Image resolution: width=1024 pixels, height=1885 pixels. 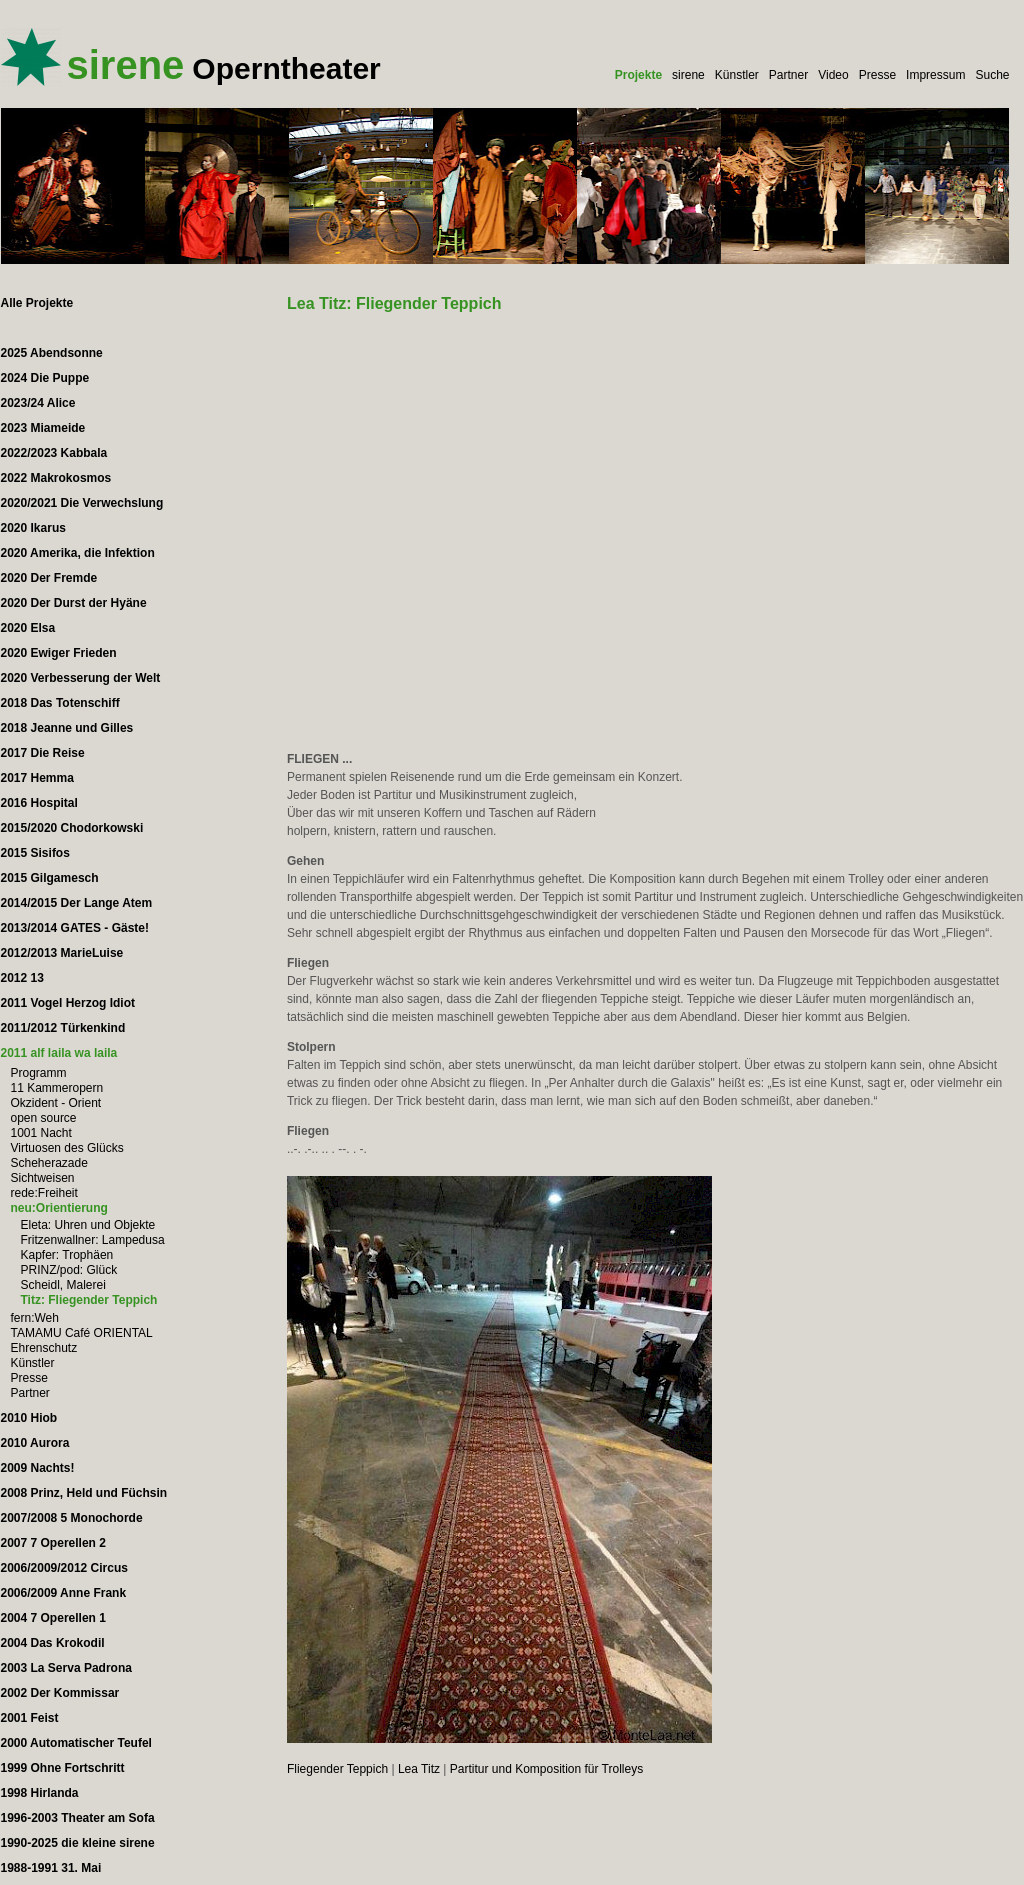 I want to click on 2020 Amerika, die Infektion, so click(x=78, y=553).